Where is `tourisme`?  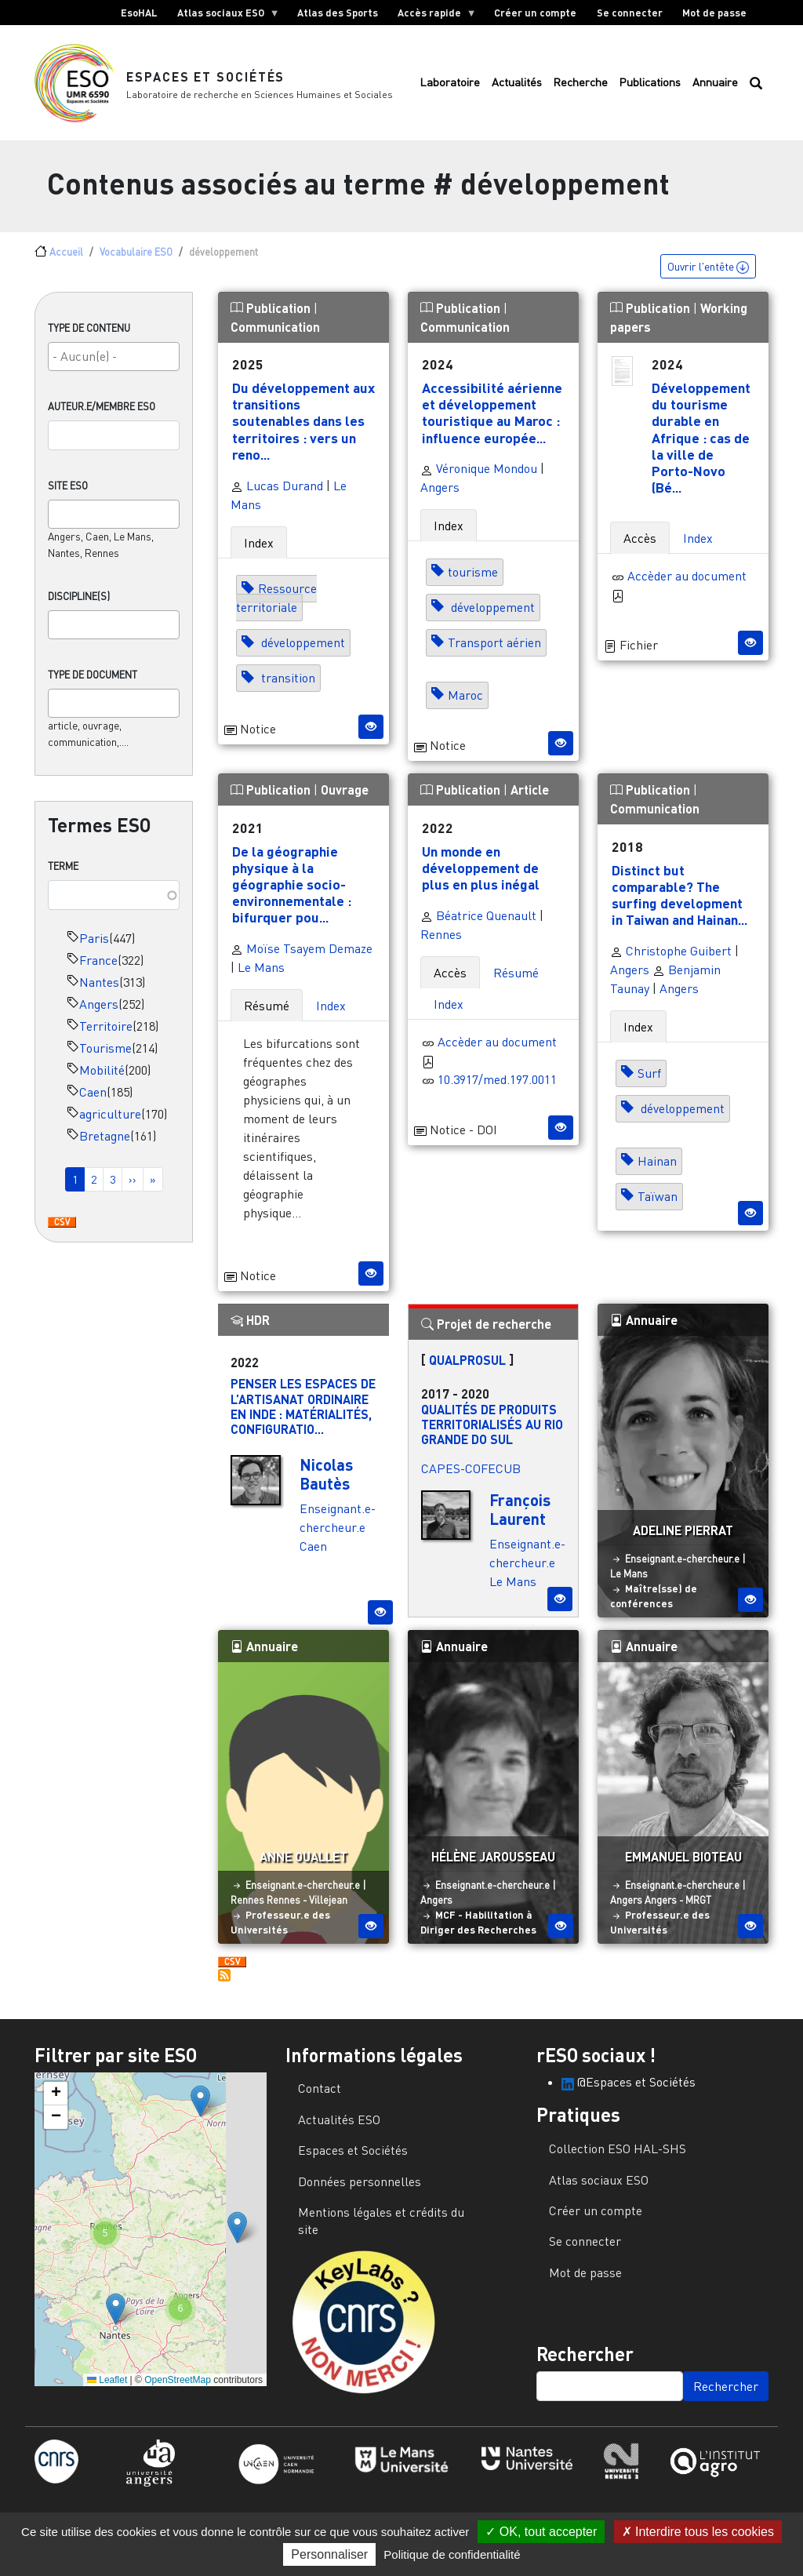 tourisme is located at coordinates (473, 580).